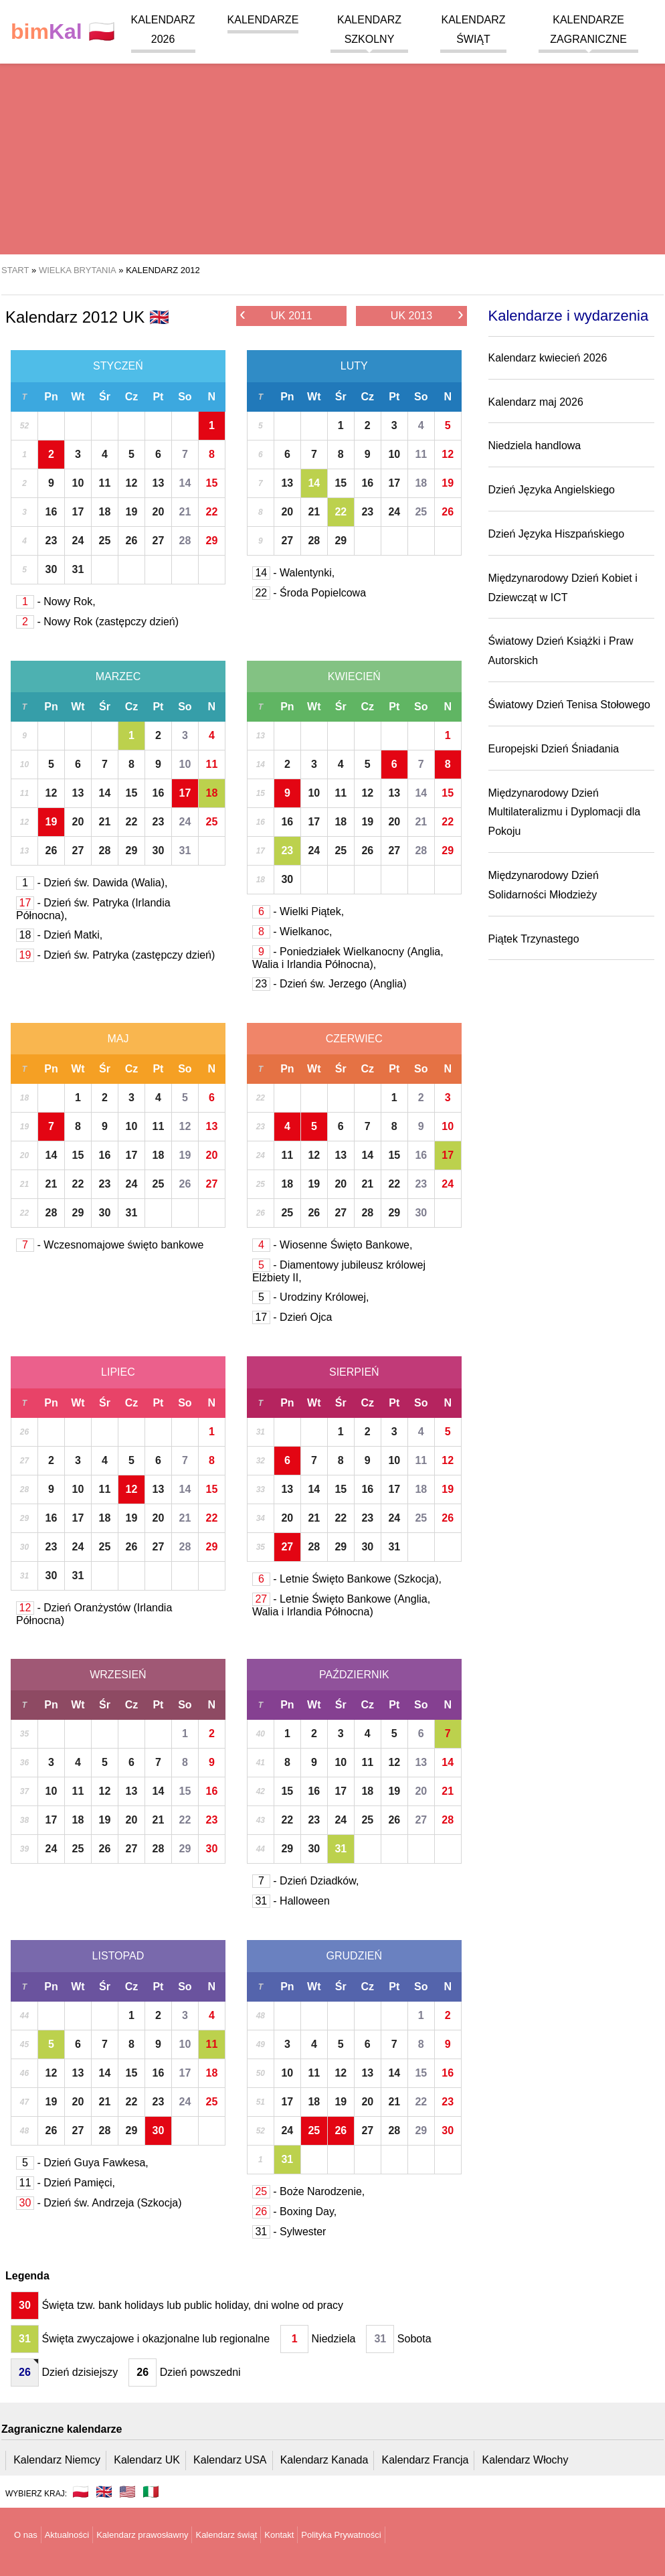 This screenshot has height=2576, width=665. What do you see at coordinates (293, 572) in the screenshot?
I see `- Walentynki,` at bounding box center [293, 572].